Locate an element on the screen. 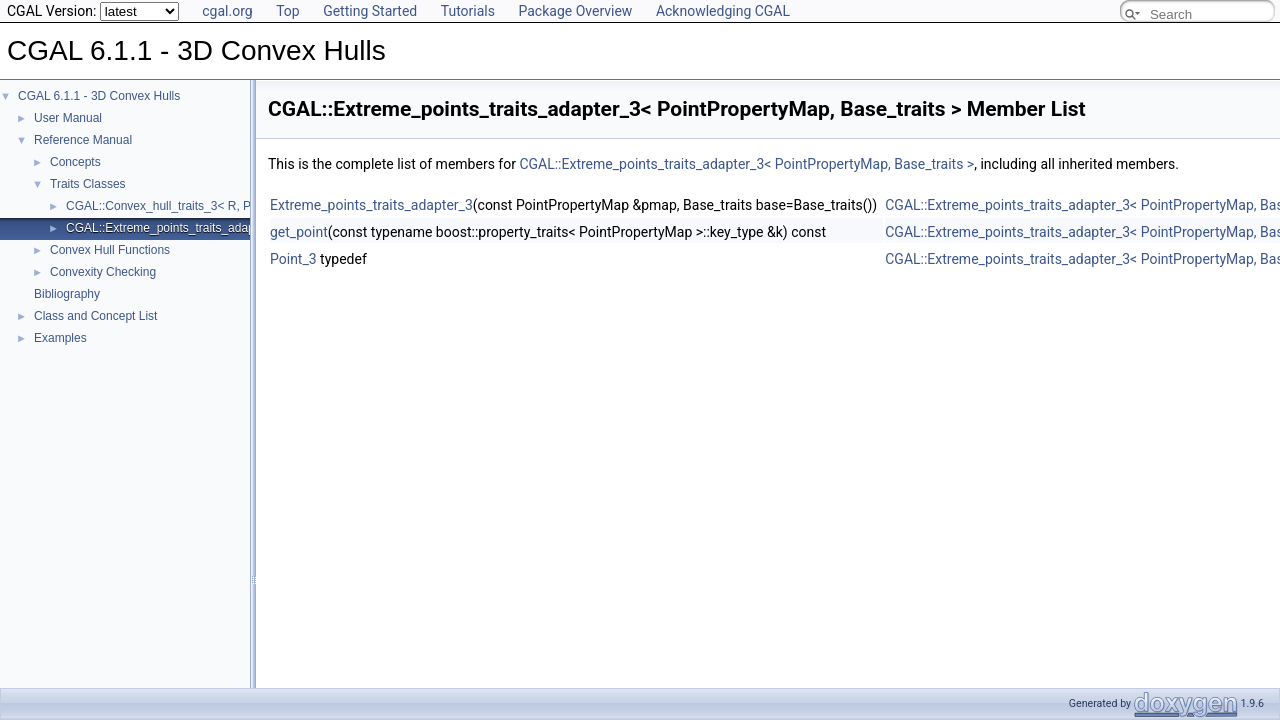 This screenshot has width=1280, height=720. Tutorials is located at coordinates (468, 11).